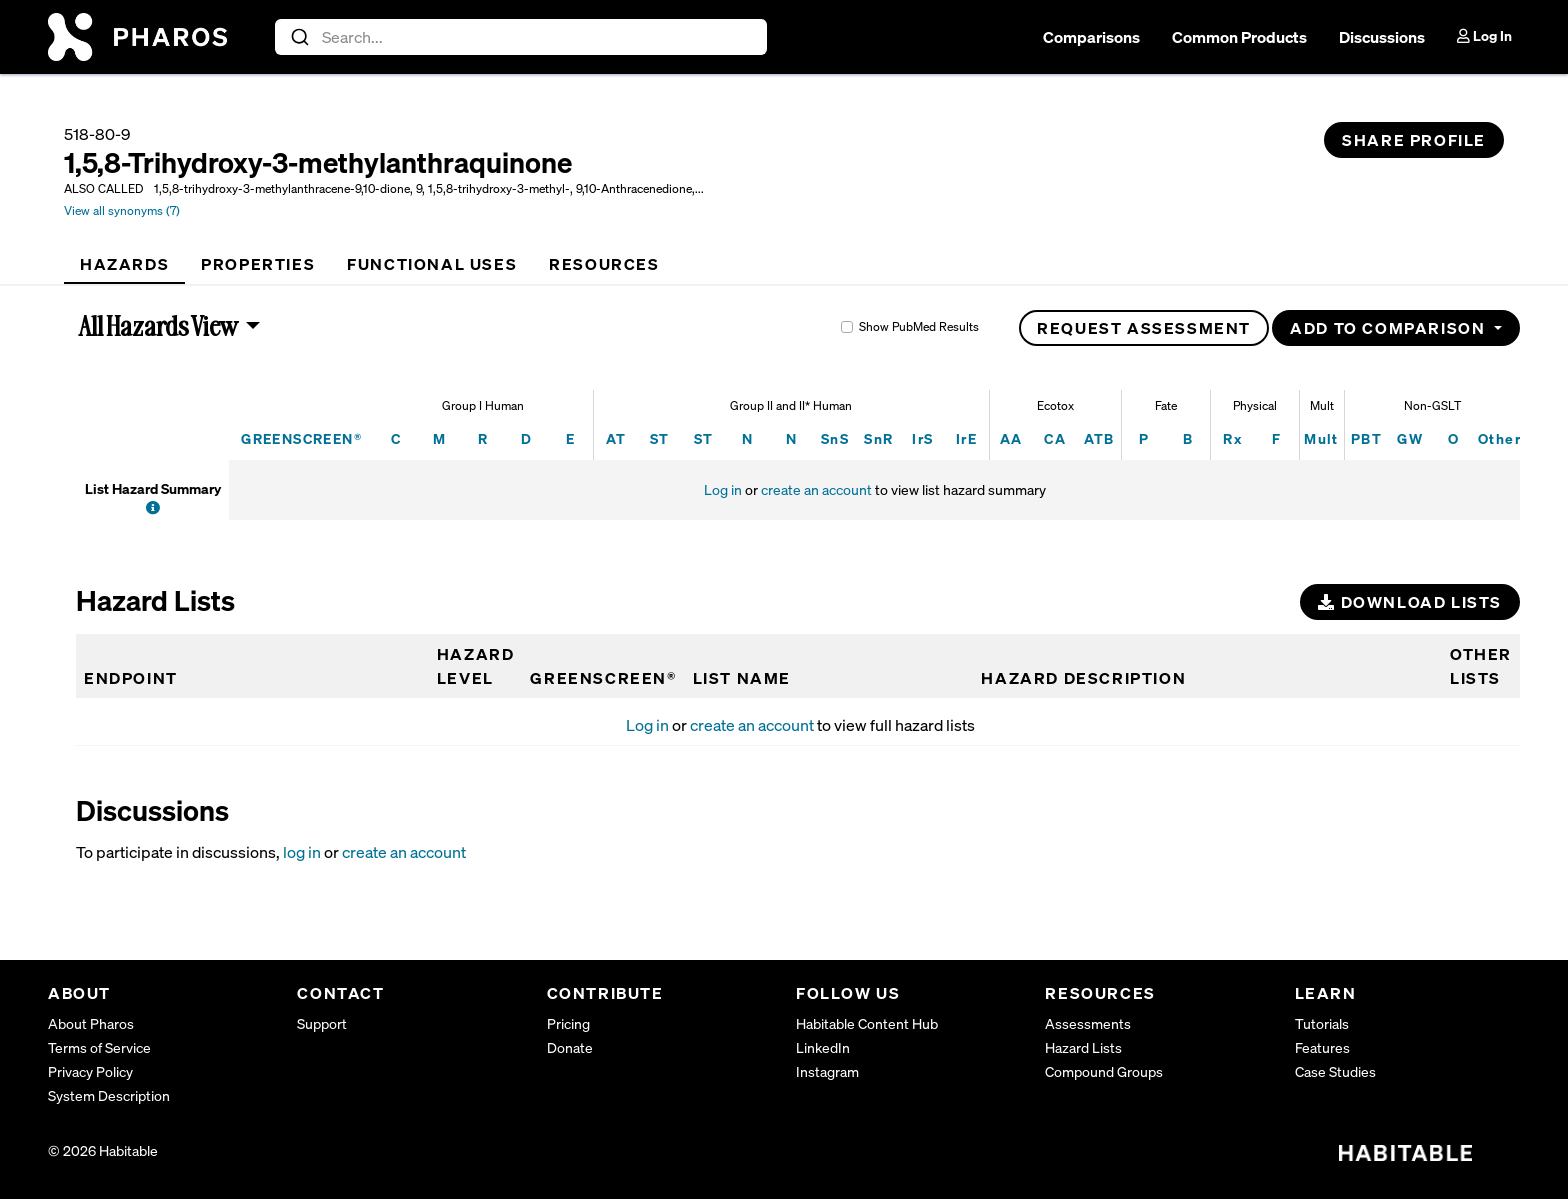 This screenshot has height=1199, width=1568. What do you see at coordinates (1144, 328) in the screenshot?
I see `Request Assessment` at bounding box center [1144, 328].